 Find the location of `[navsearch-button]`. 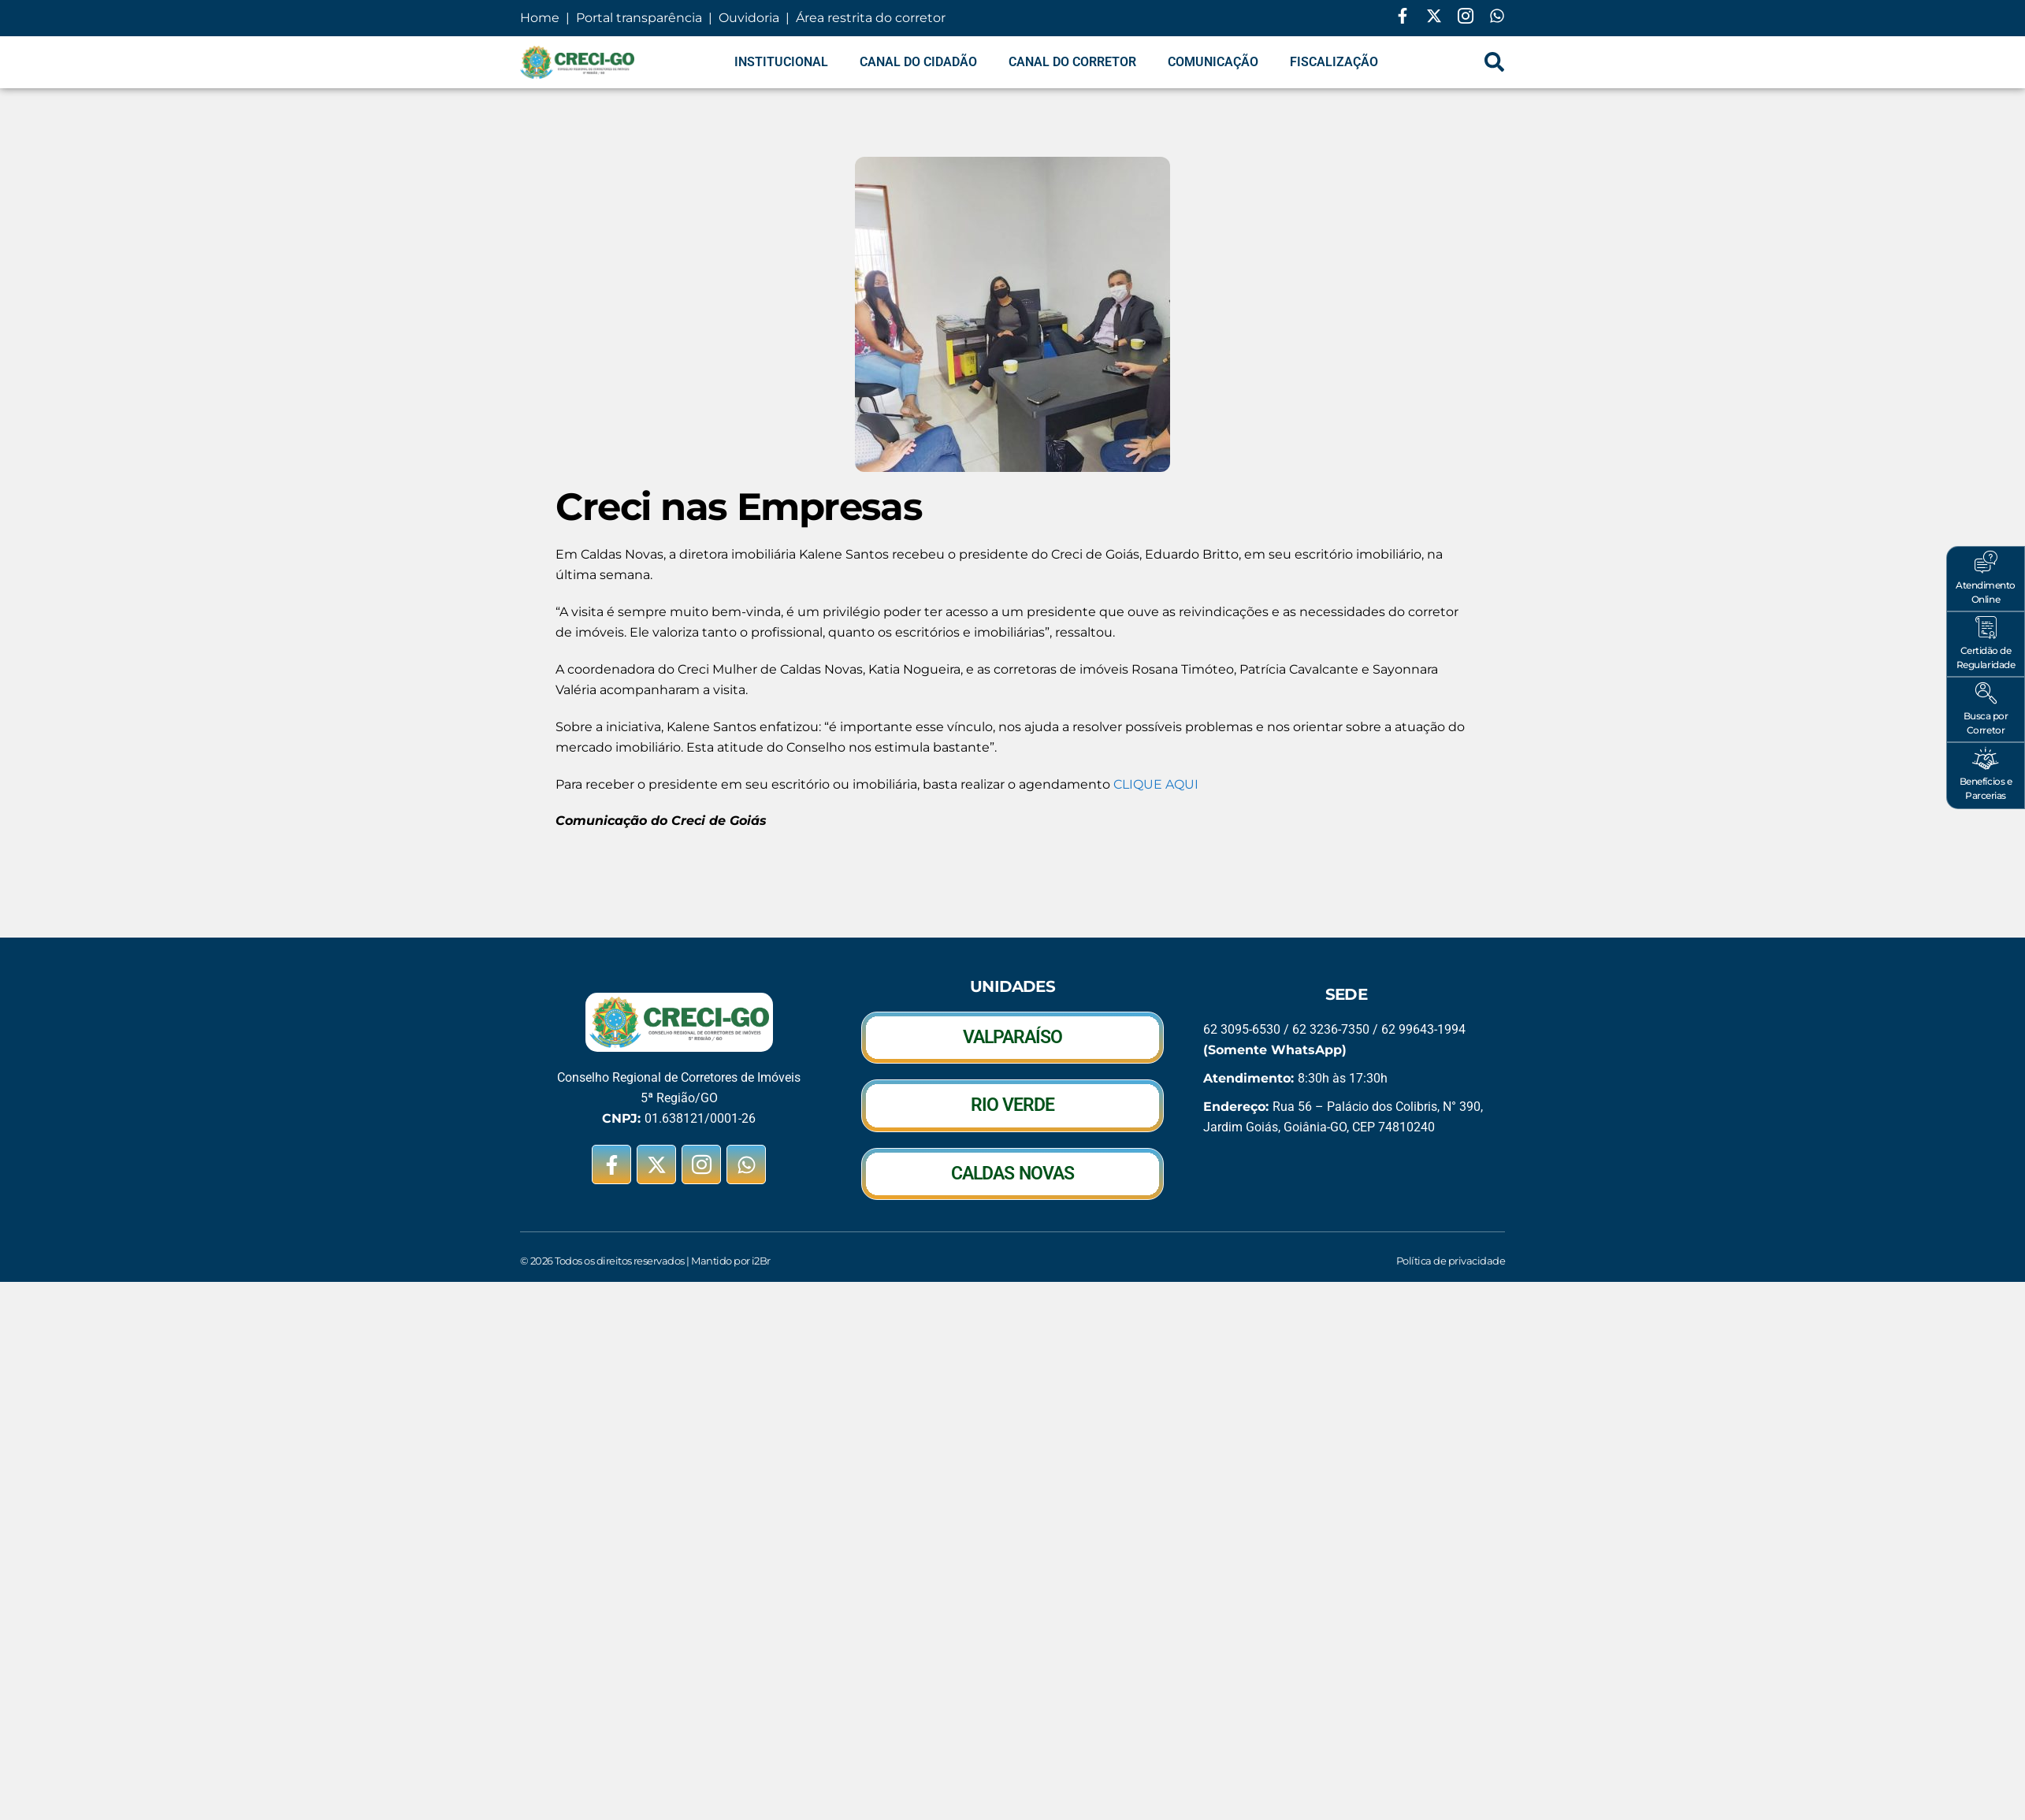

[navsearch-button] is located at coordinates (1494, 62).